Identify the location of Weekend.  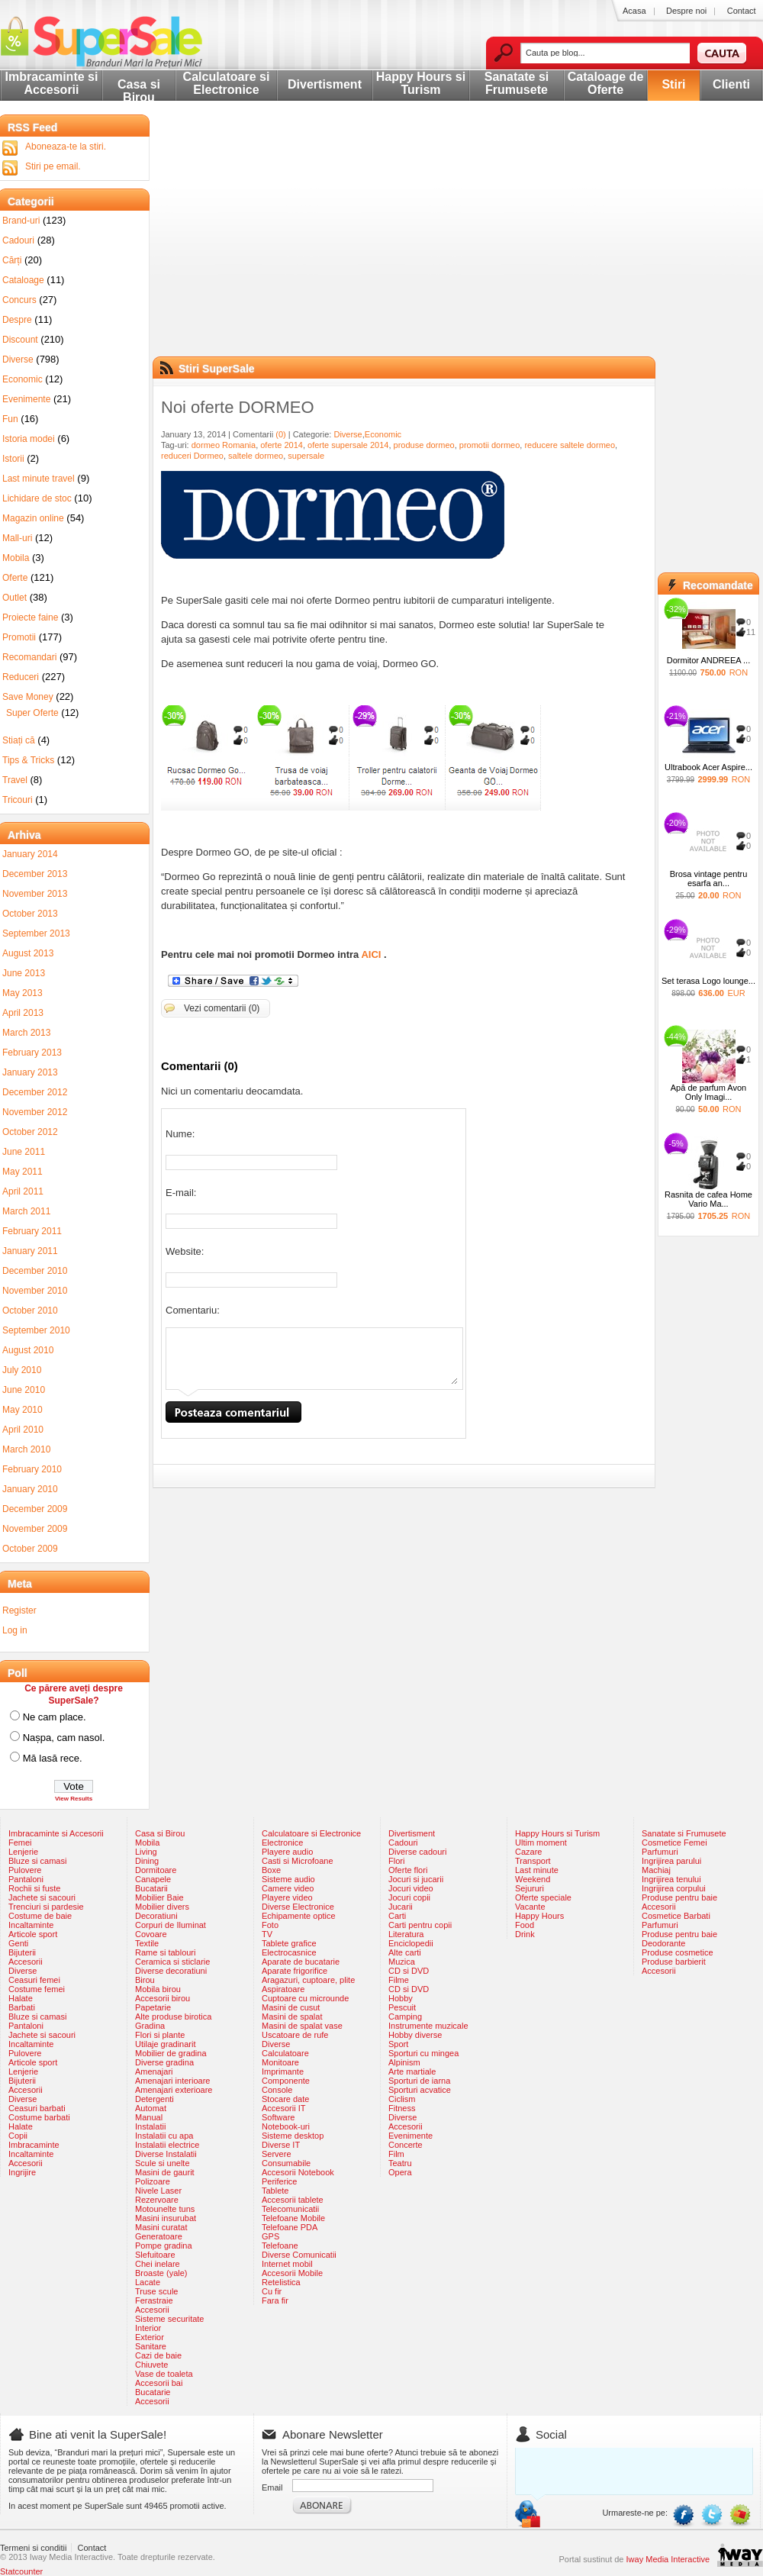
(532, 1879).